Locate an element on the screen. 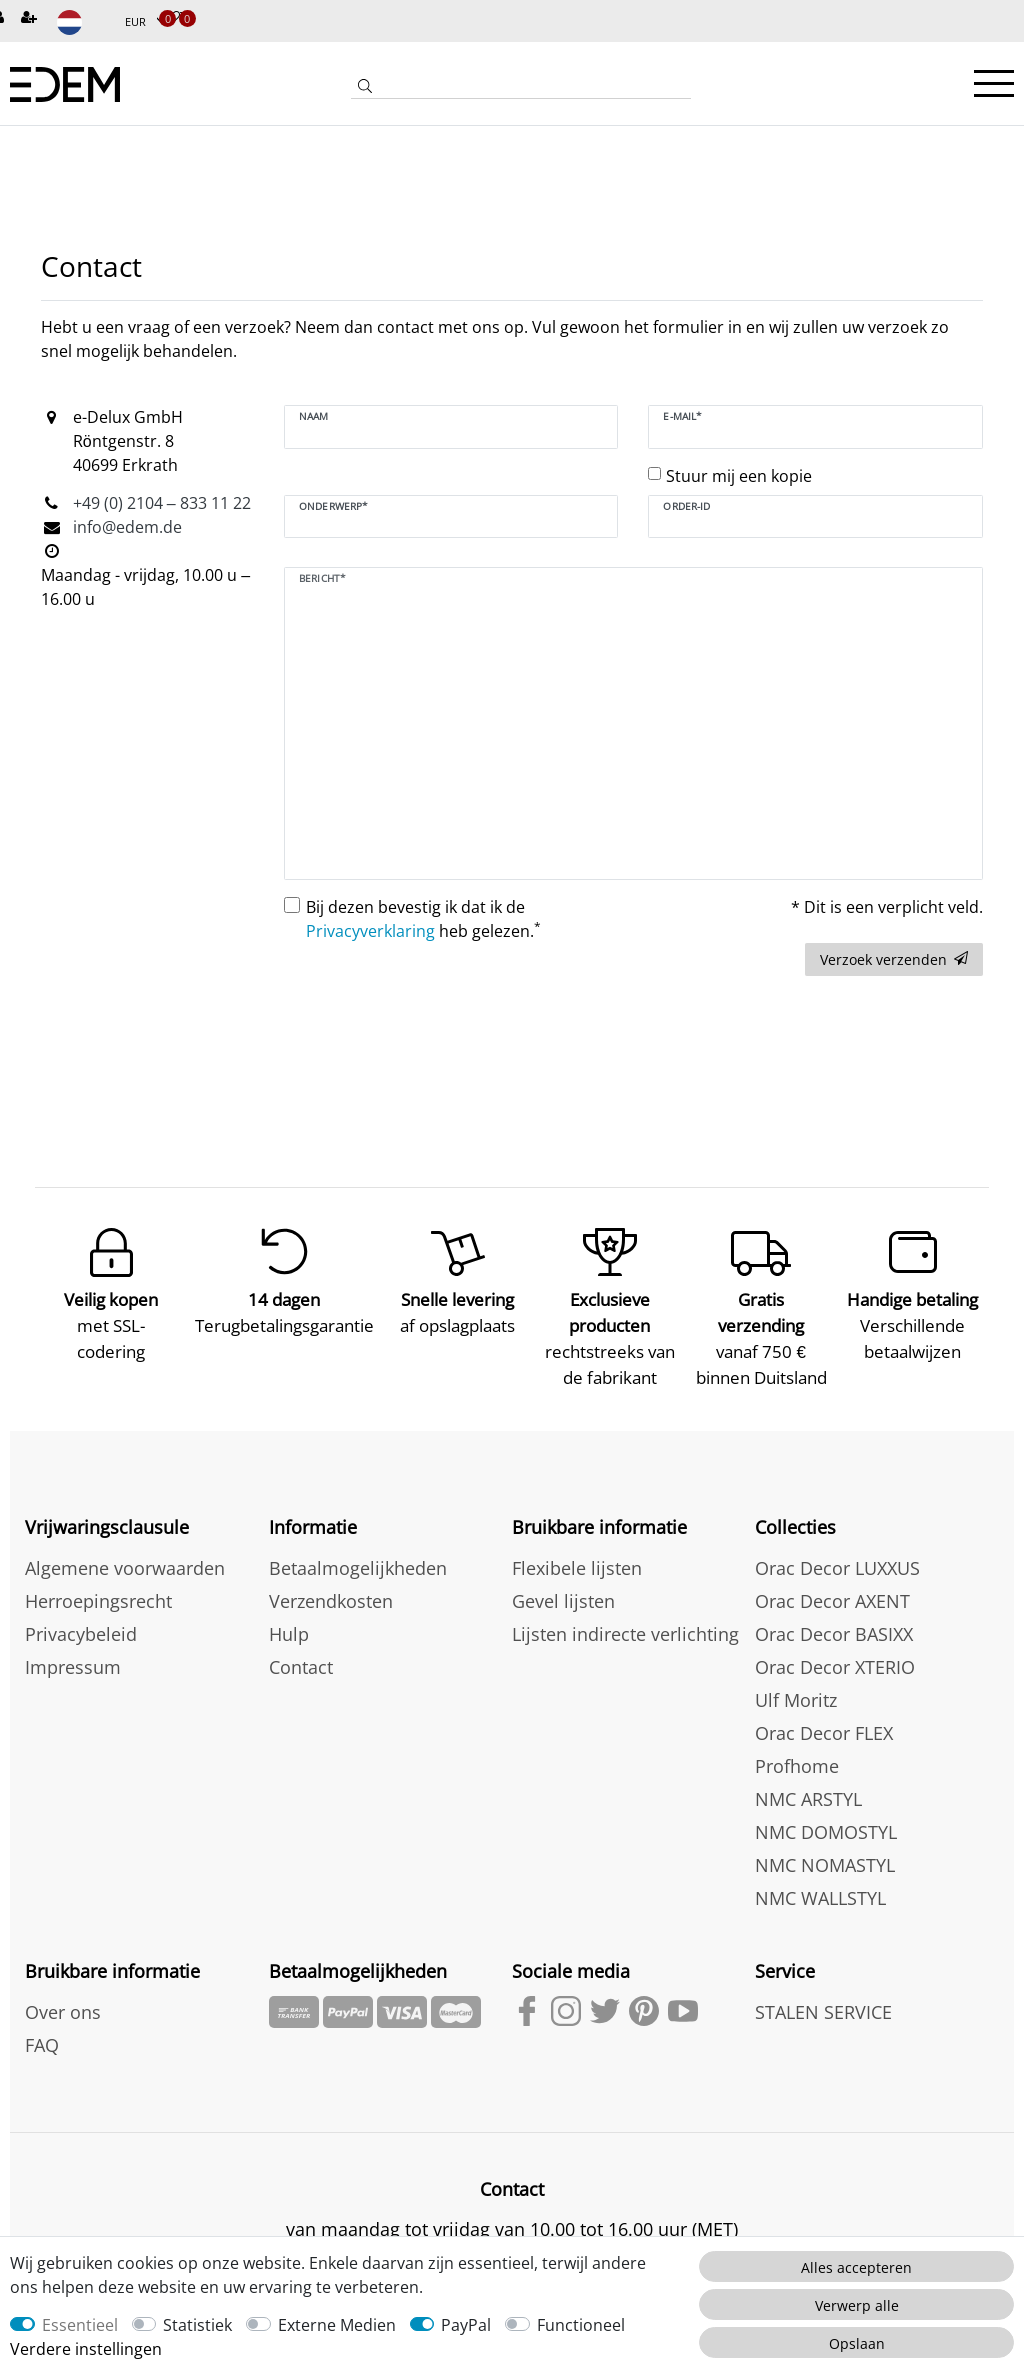 The height and width of the screenshot is (2379, 1024). [Zoeken] is located at coordinates (365, 88).